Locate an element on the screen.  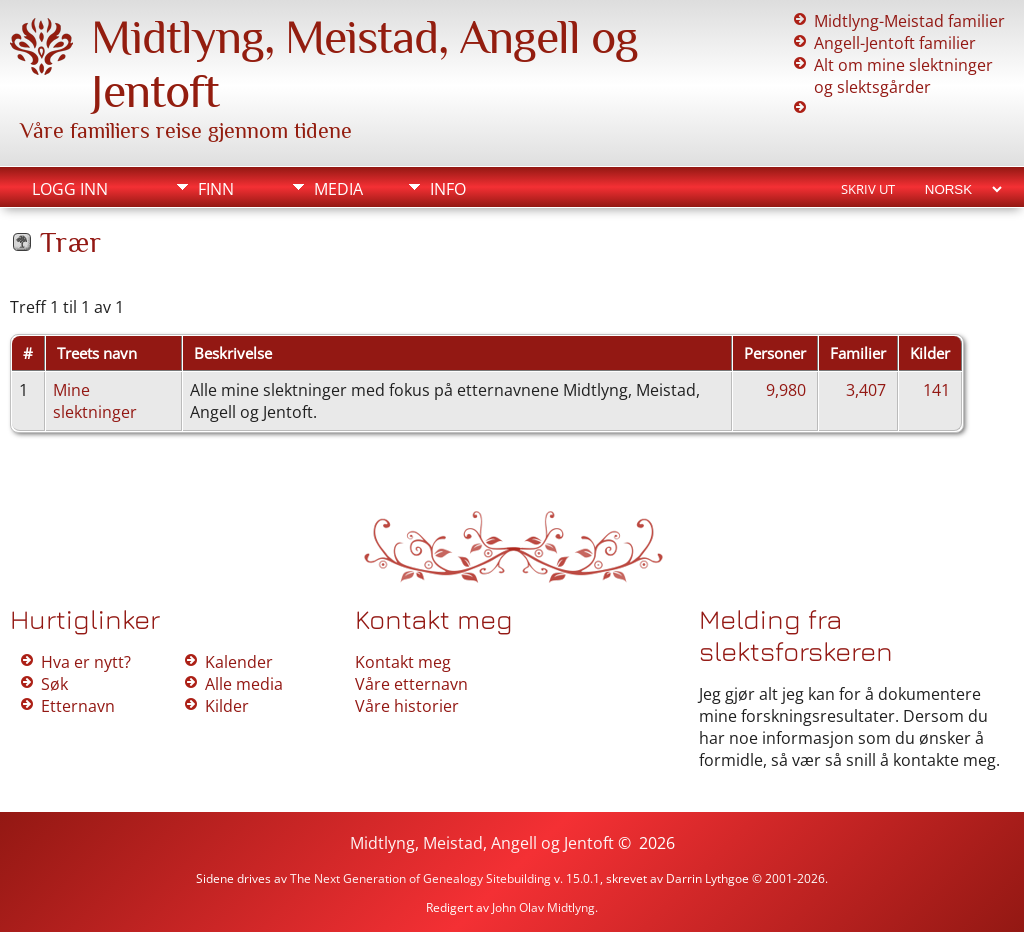
Mine slektninger is located at coordinates (95, 401).